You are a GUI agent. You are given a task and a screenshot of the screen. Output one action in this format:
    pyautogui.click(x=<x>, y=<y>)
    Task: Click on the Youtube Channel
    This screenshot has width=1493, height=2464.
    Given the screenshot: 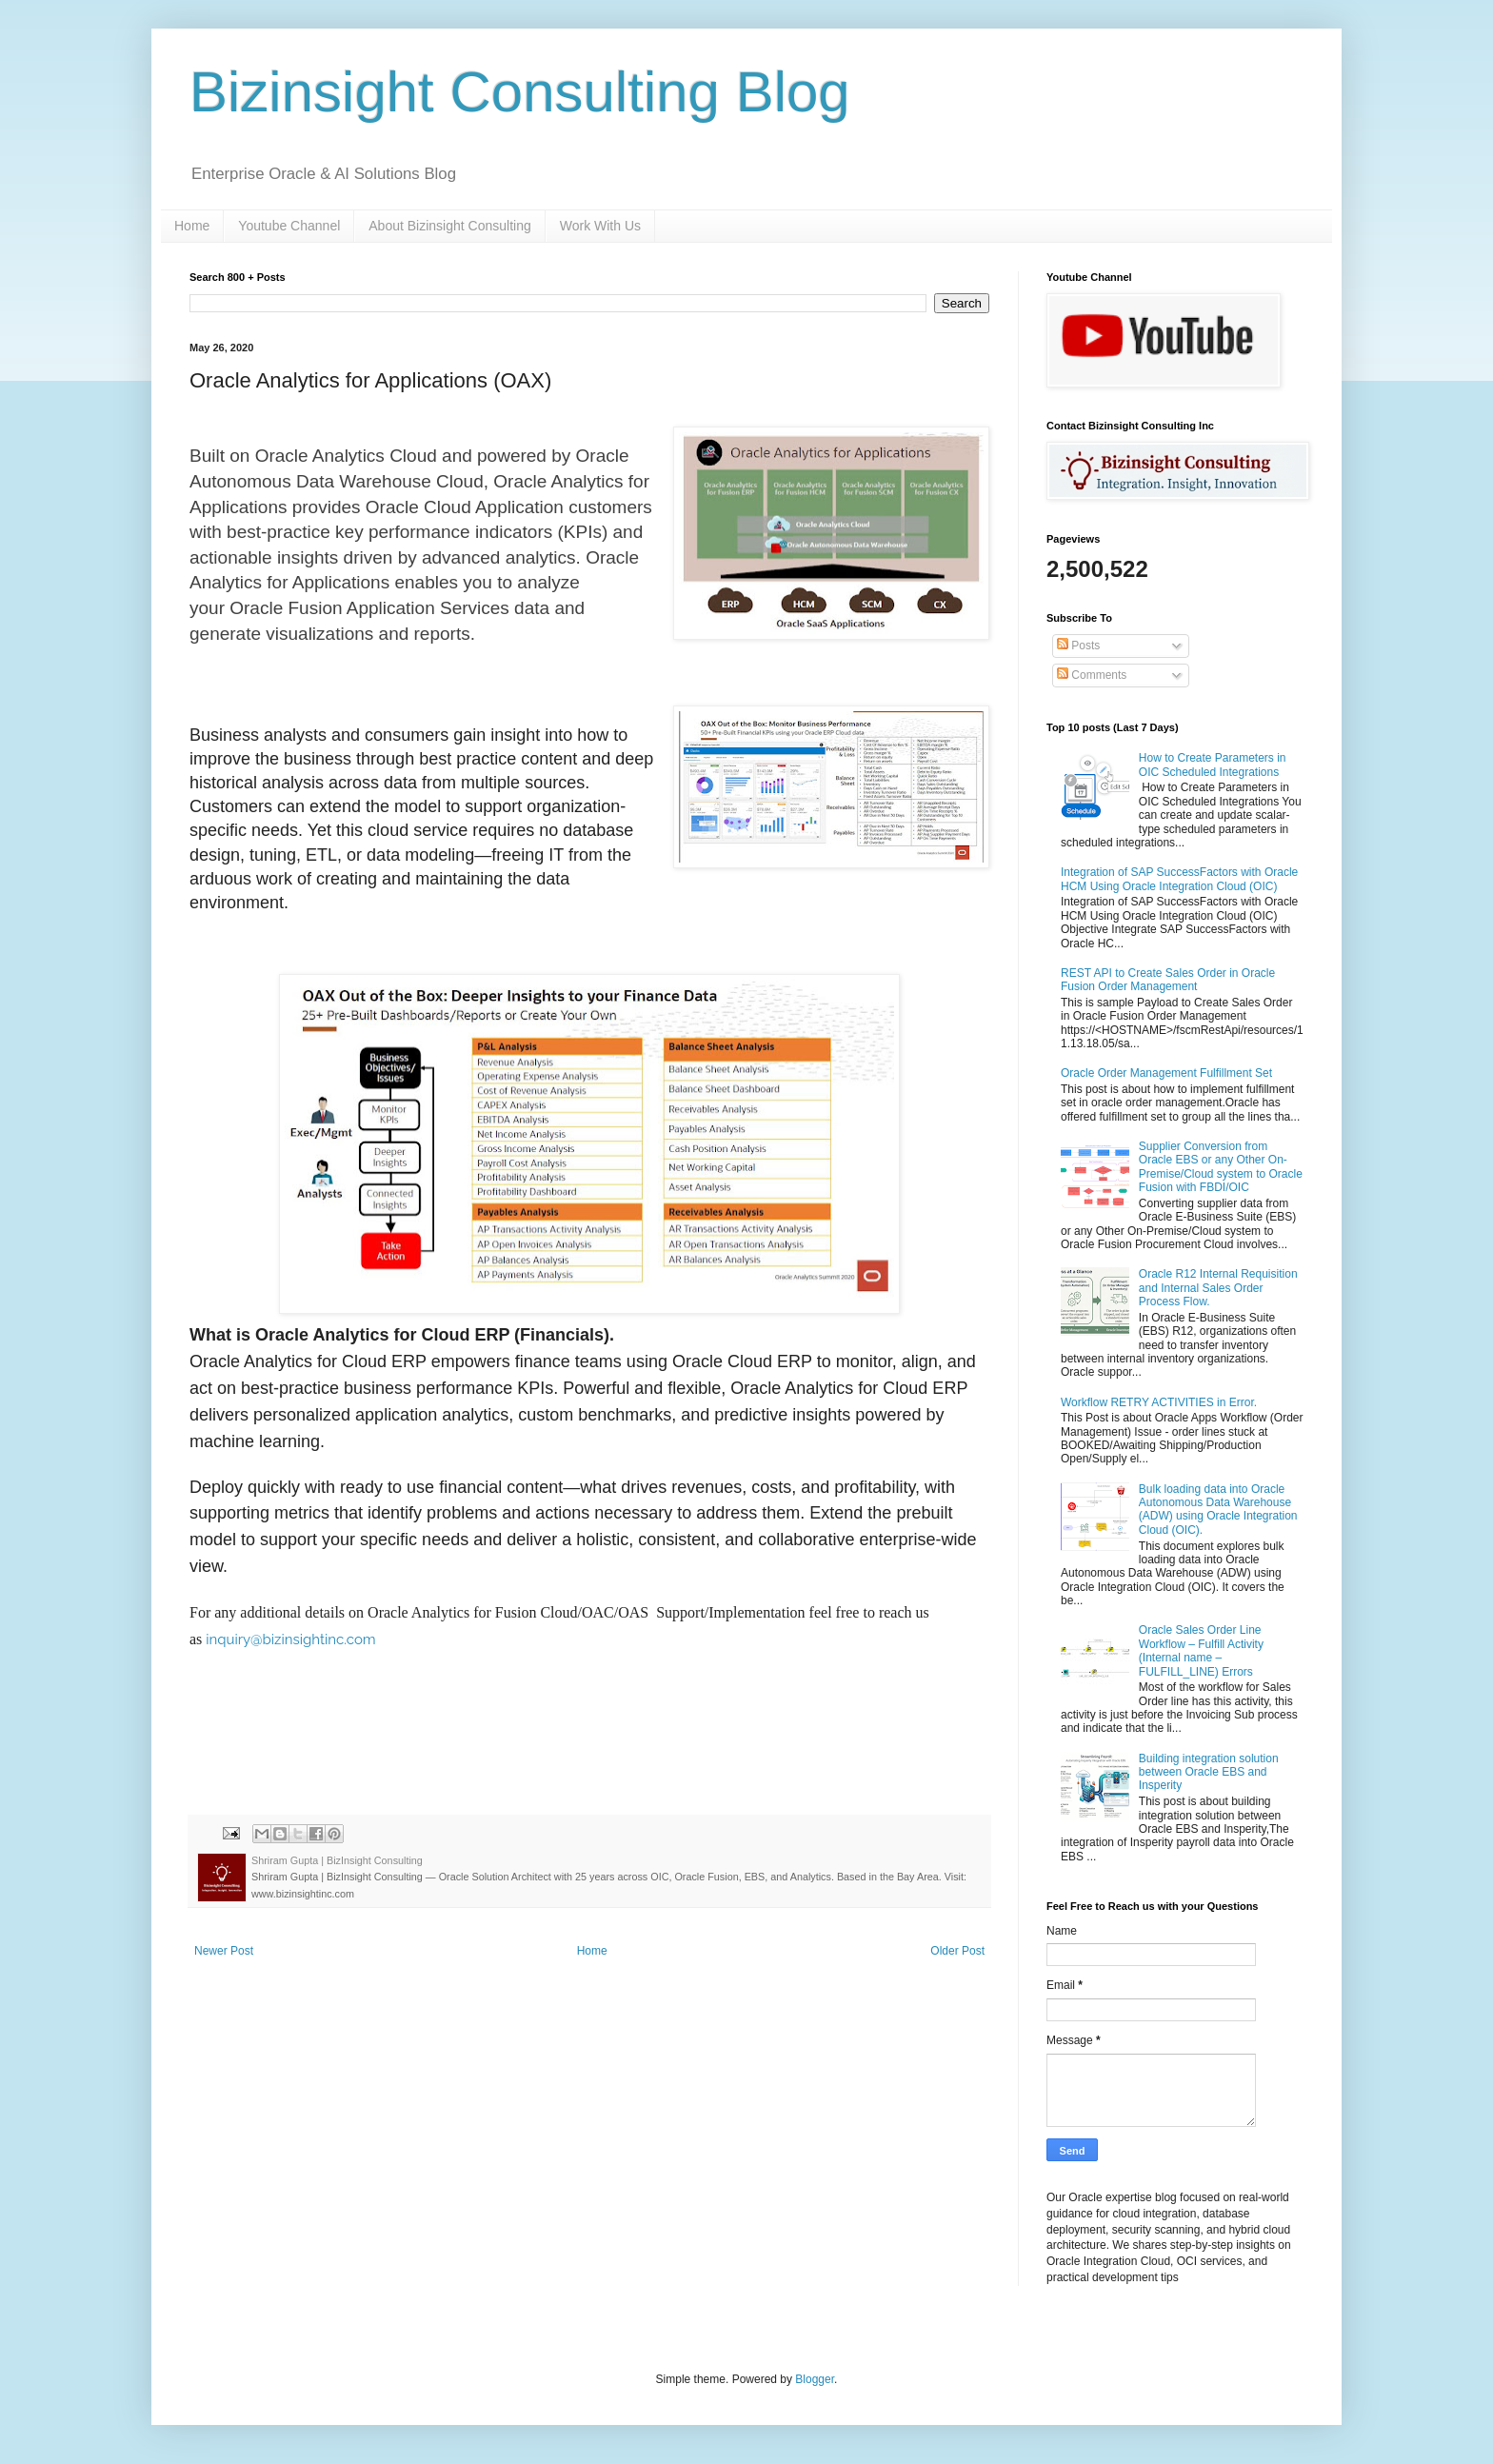 What is the action you would take?
    pyautogui.click(x=289, y=225)
    